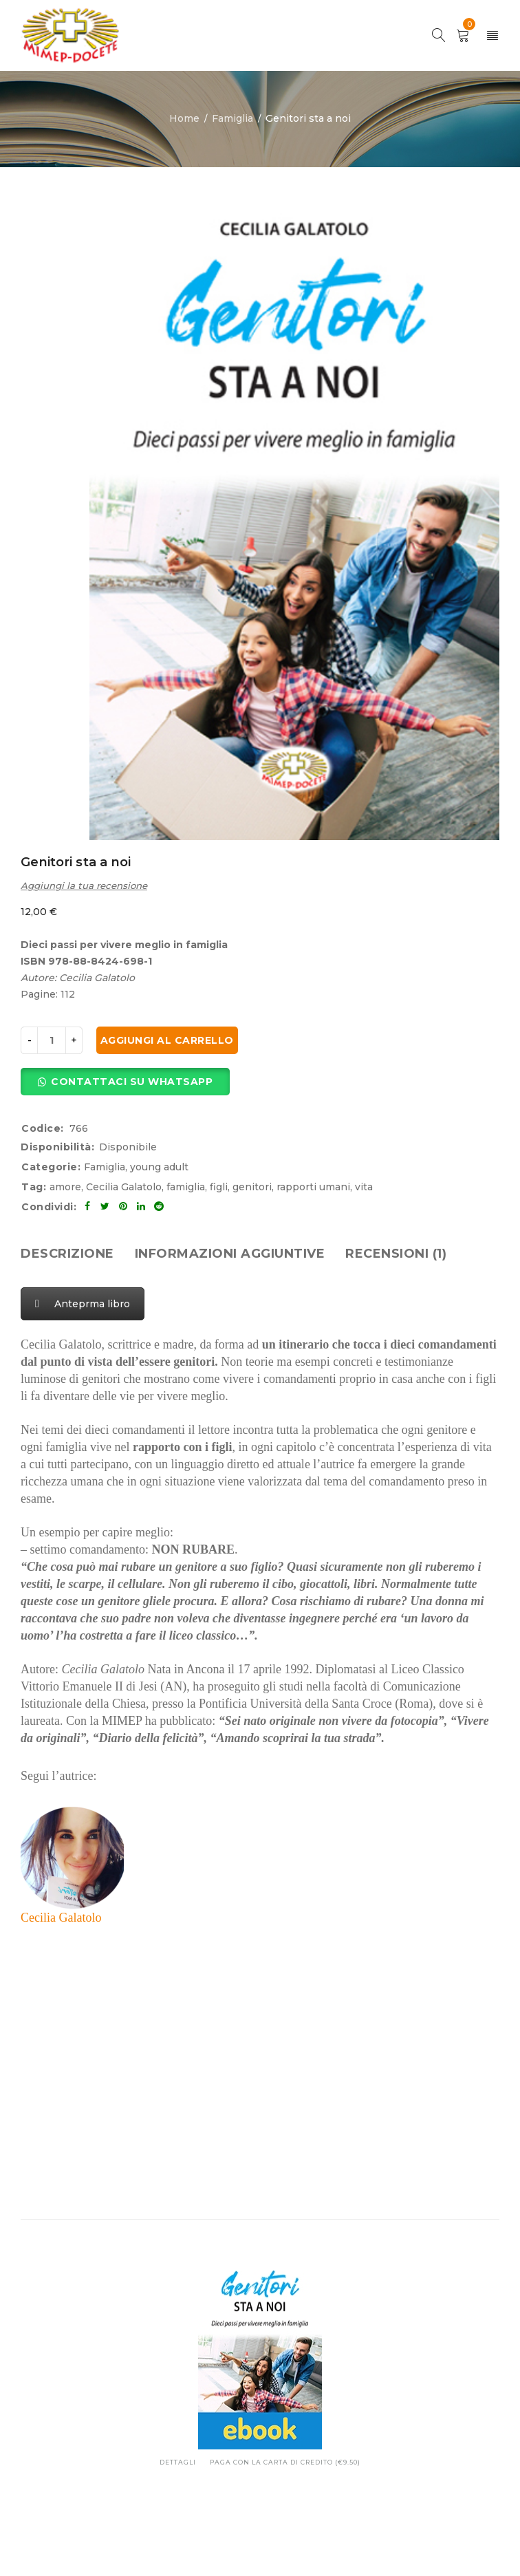  Describe the element at coordinates (132, 1081) in the screenshot. I see `Contattaci su Whatsapp` at that location.